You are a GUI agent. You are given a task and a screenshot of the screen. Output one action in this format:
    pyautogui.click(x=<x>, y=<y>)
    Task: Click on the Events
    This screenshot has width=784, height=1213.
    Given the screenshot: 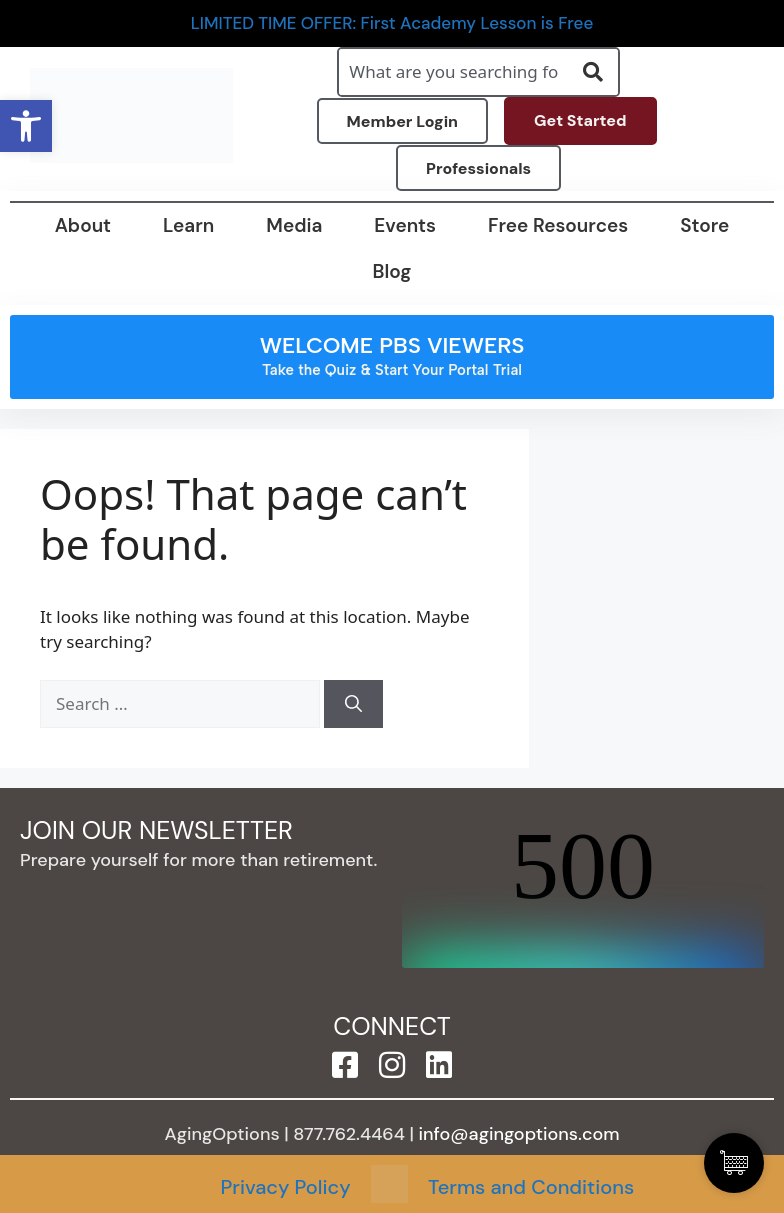 What is the action you would take?
    pyautogui.click(x=405, y=225)
    